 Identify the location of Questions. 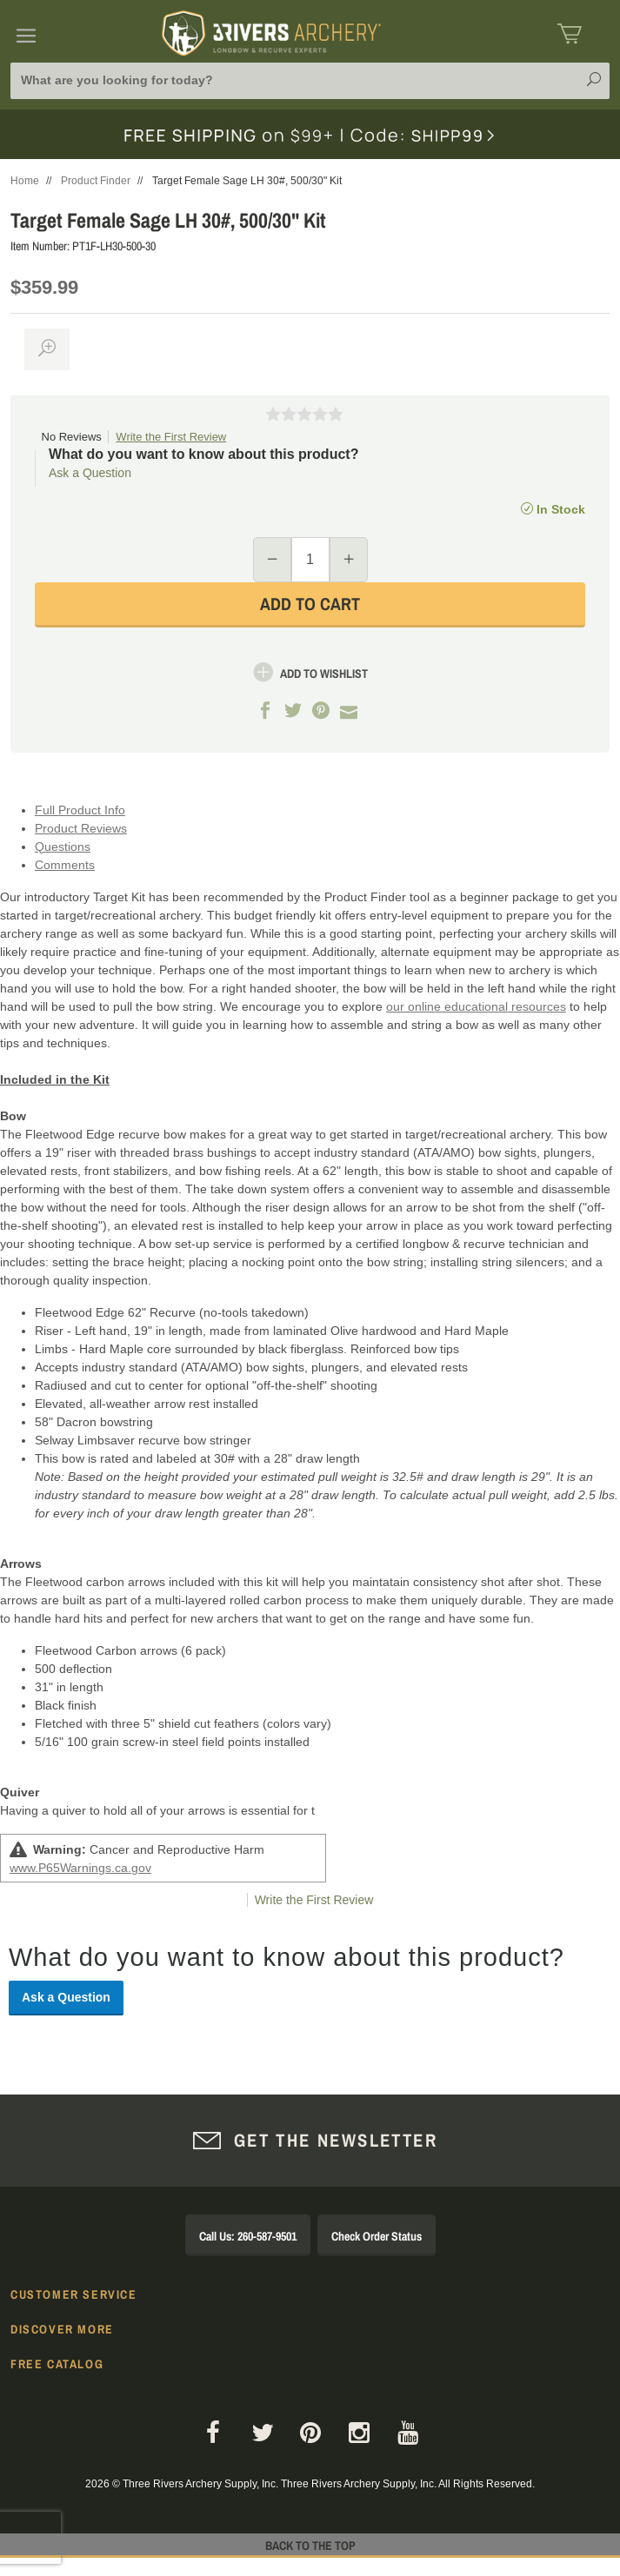
(62, 846).